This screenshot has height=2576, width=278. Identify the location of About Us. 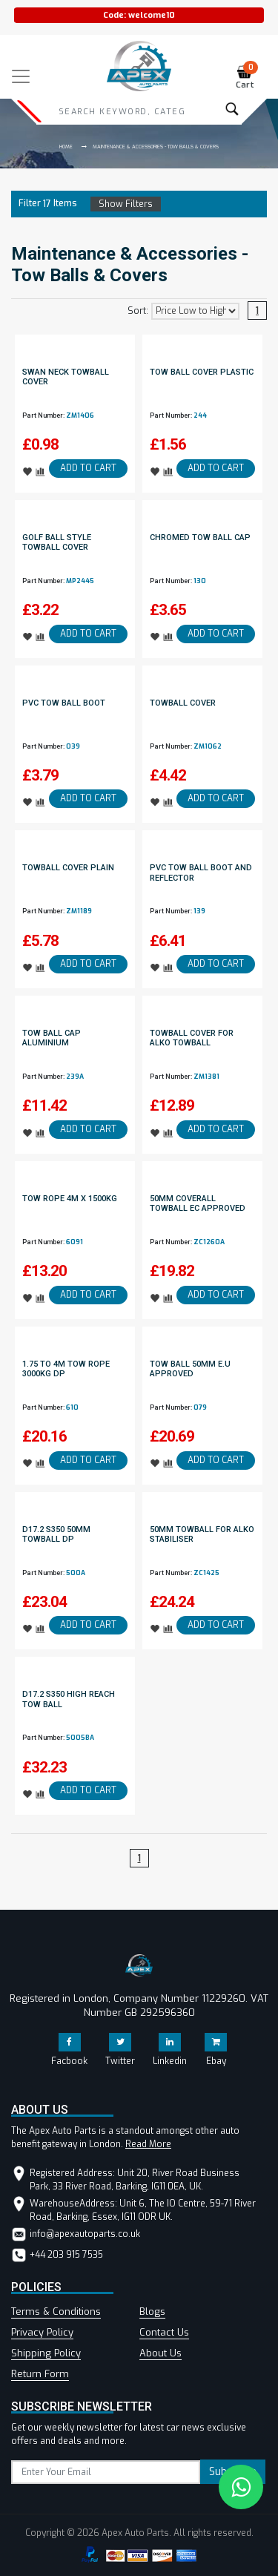
(160, 2353).